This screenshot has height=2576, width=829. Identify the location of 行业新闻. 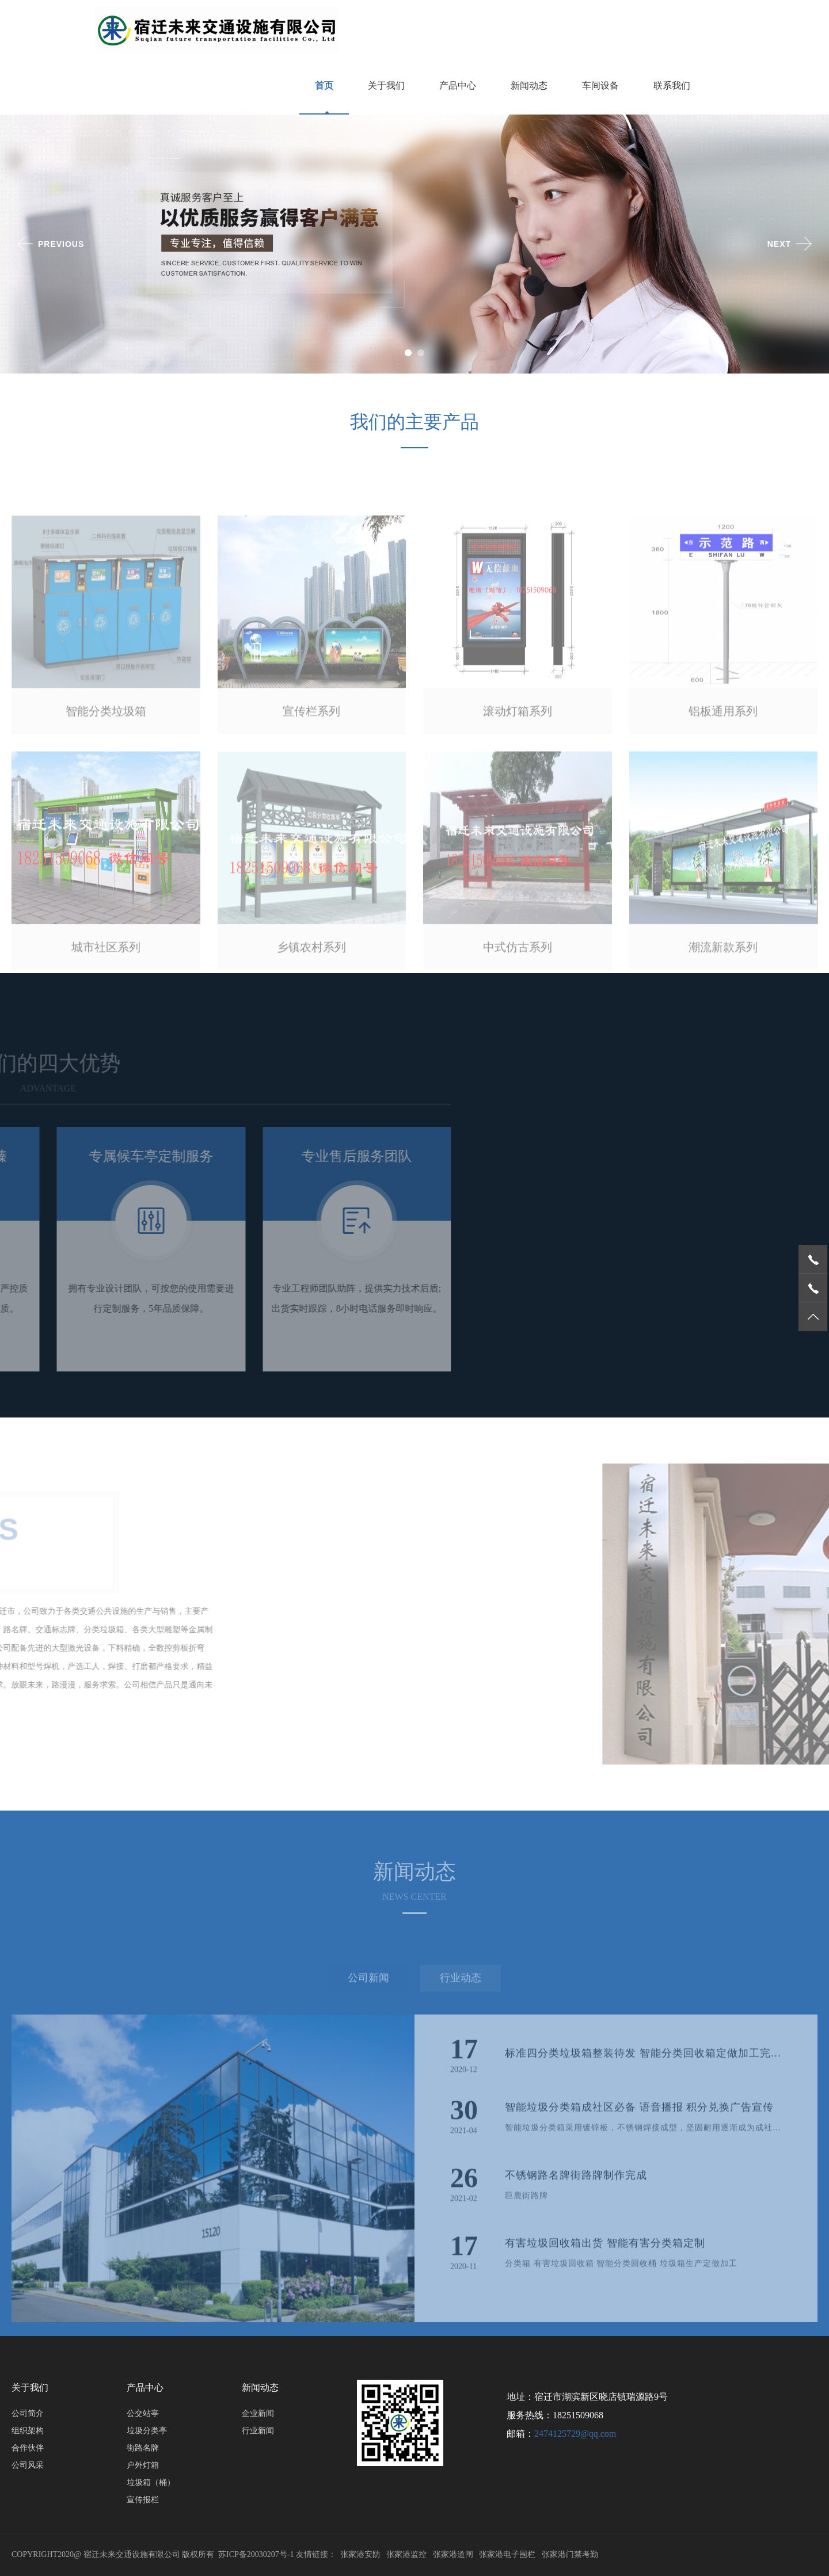
(258, 2430).